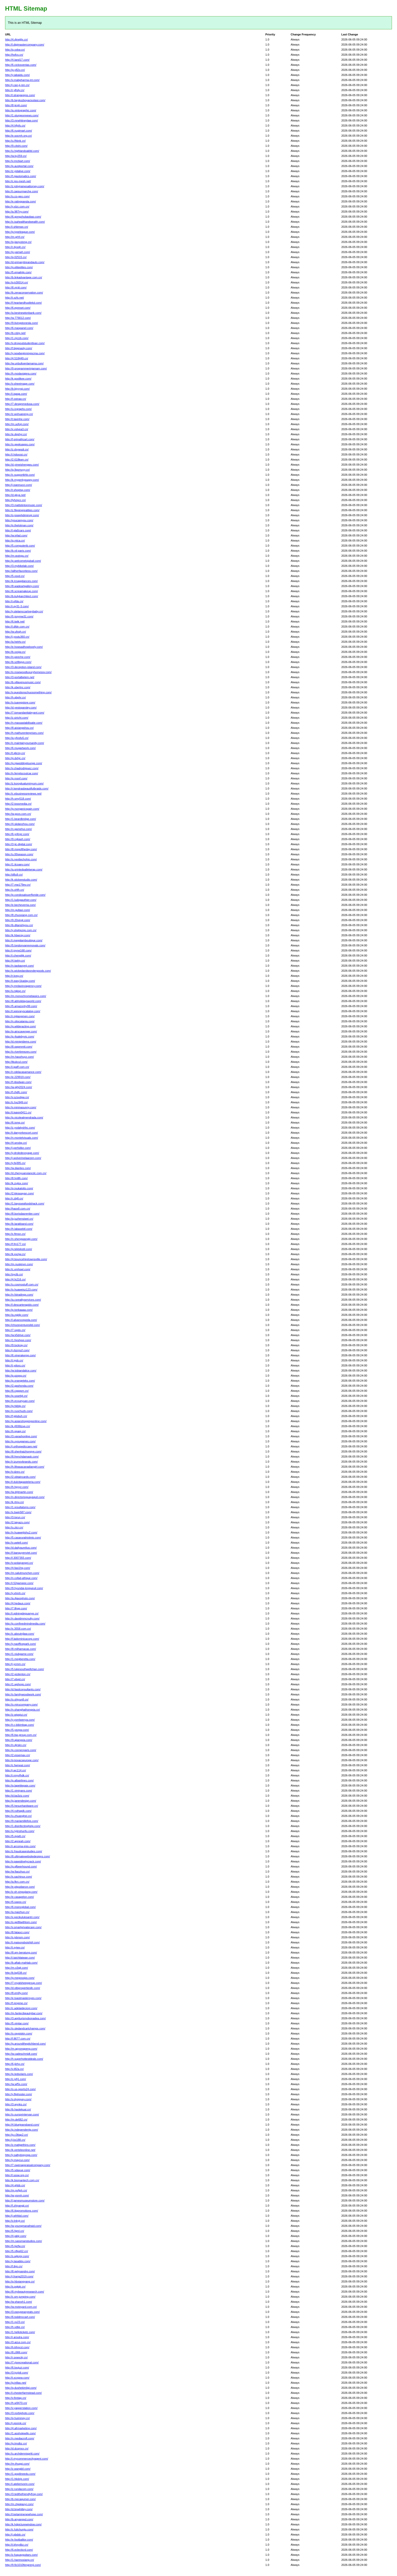 This screenshot has height=2576, width=397. I want to click on http://m.apyongpeng.com/, so click(21, 2048).